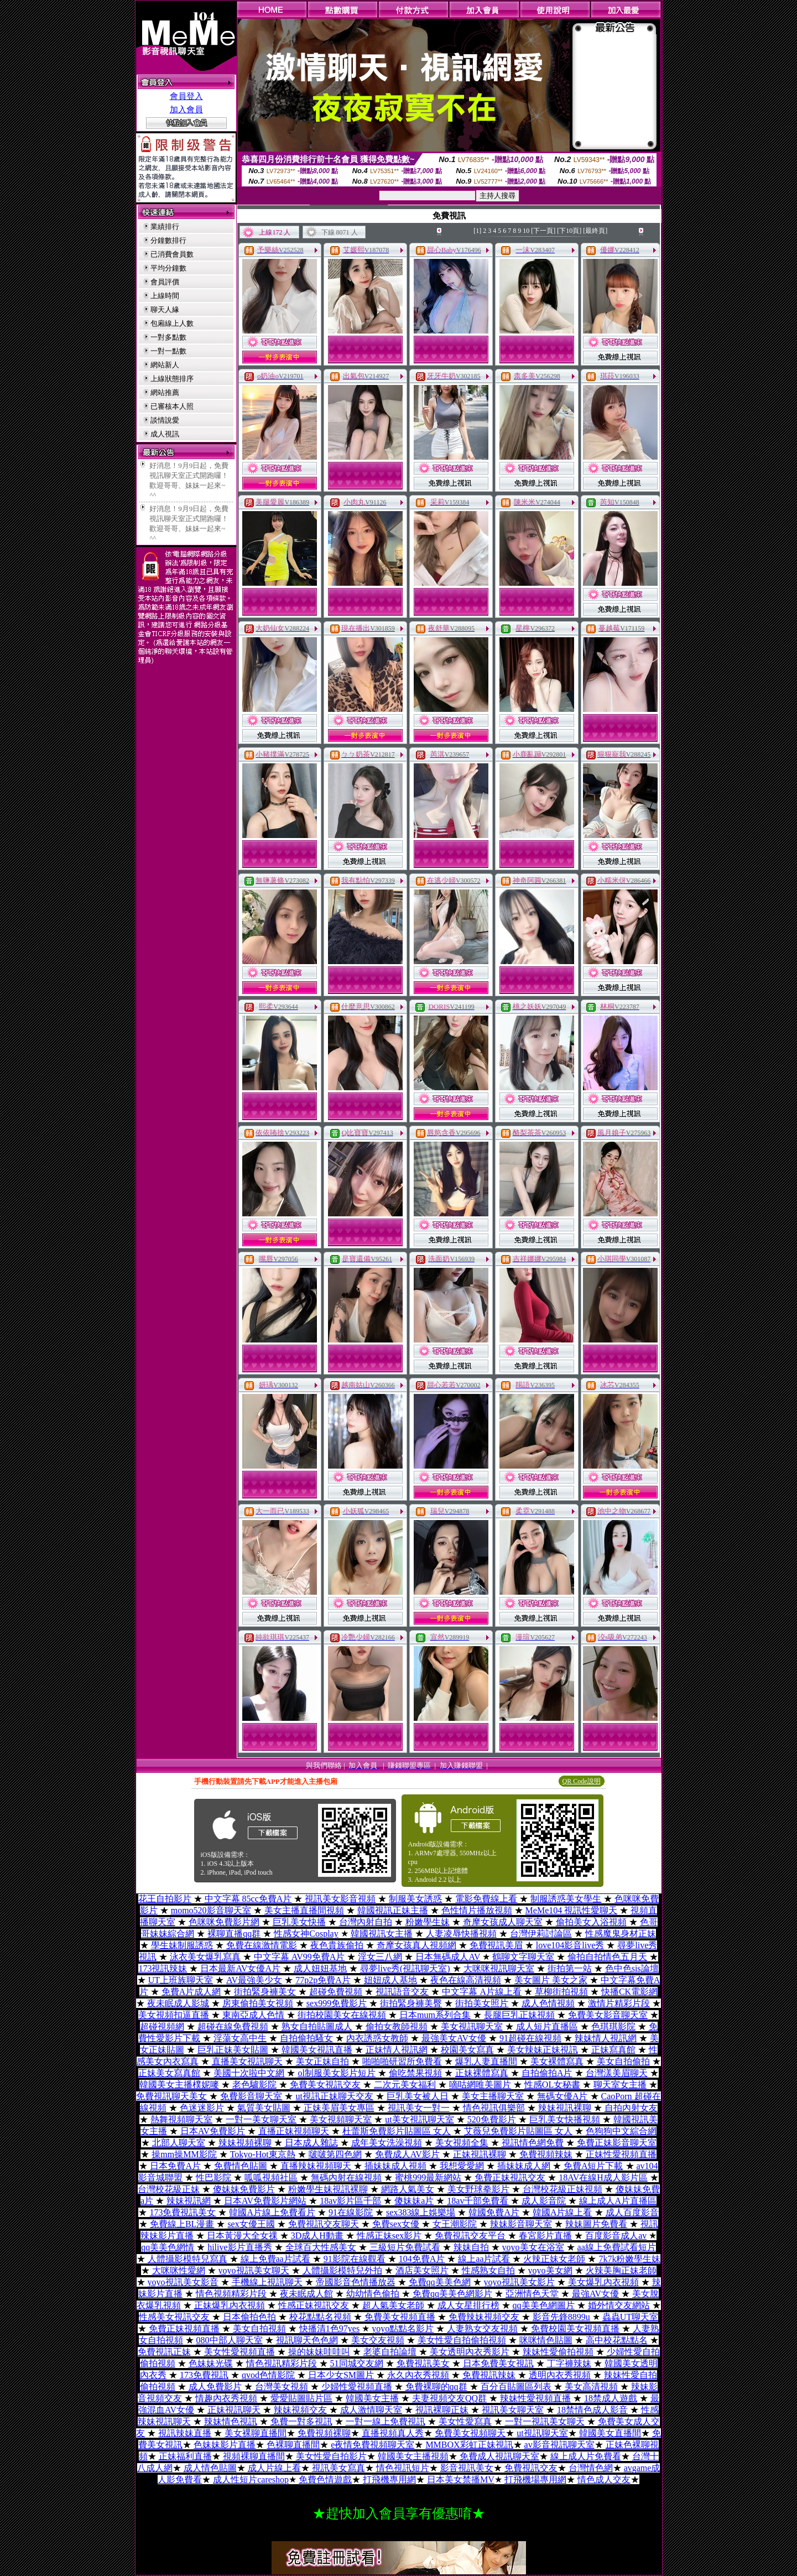 The width and height of the screenshot is (797, 2576). What do you see at coordinates (632, 2212) in the screenshot?
I see `成人百度影音` at bounding box center [632, 2212].